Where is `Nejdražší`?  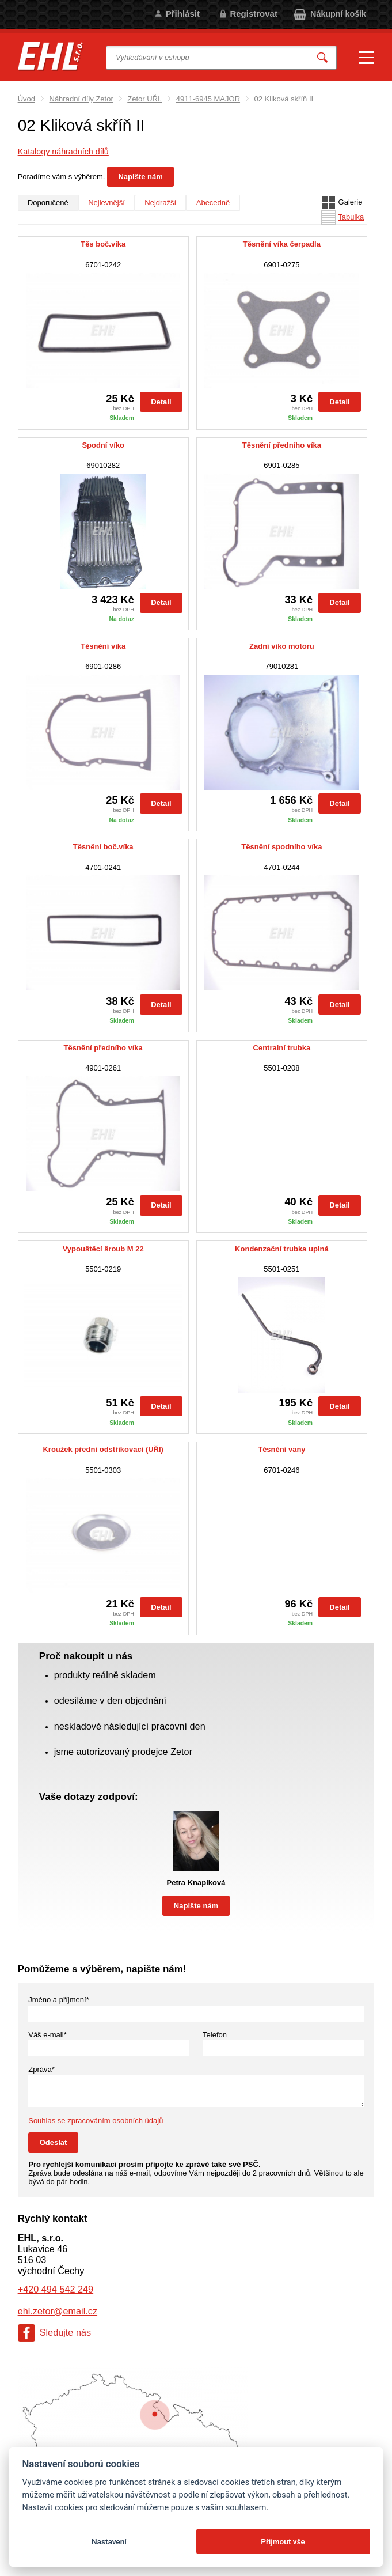 Nejdražší is located at coordinates (160, 202).